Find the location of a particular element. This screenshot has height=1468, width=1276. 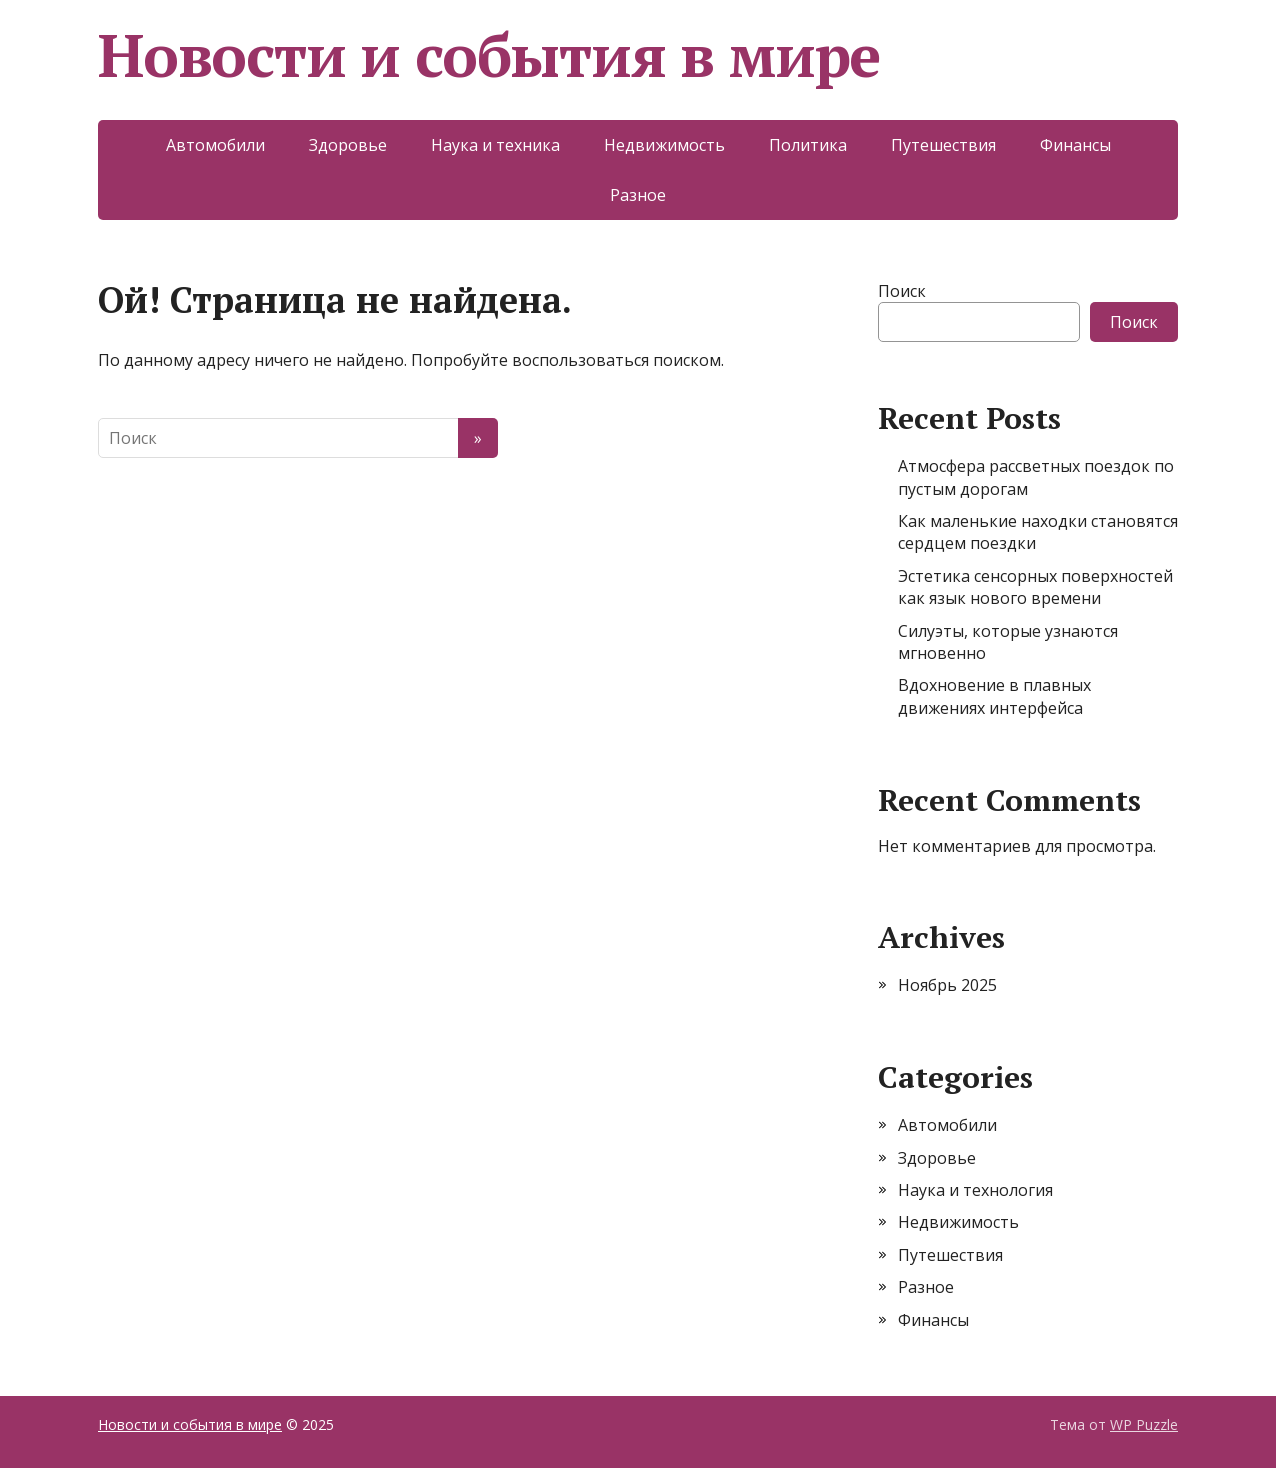

Новости и события в мире is located at coordinates (489, 55).